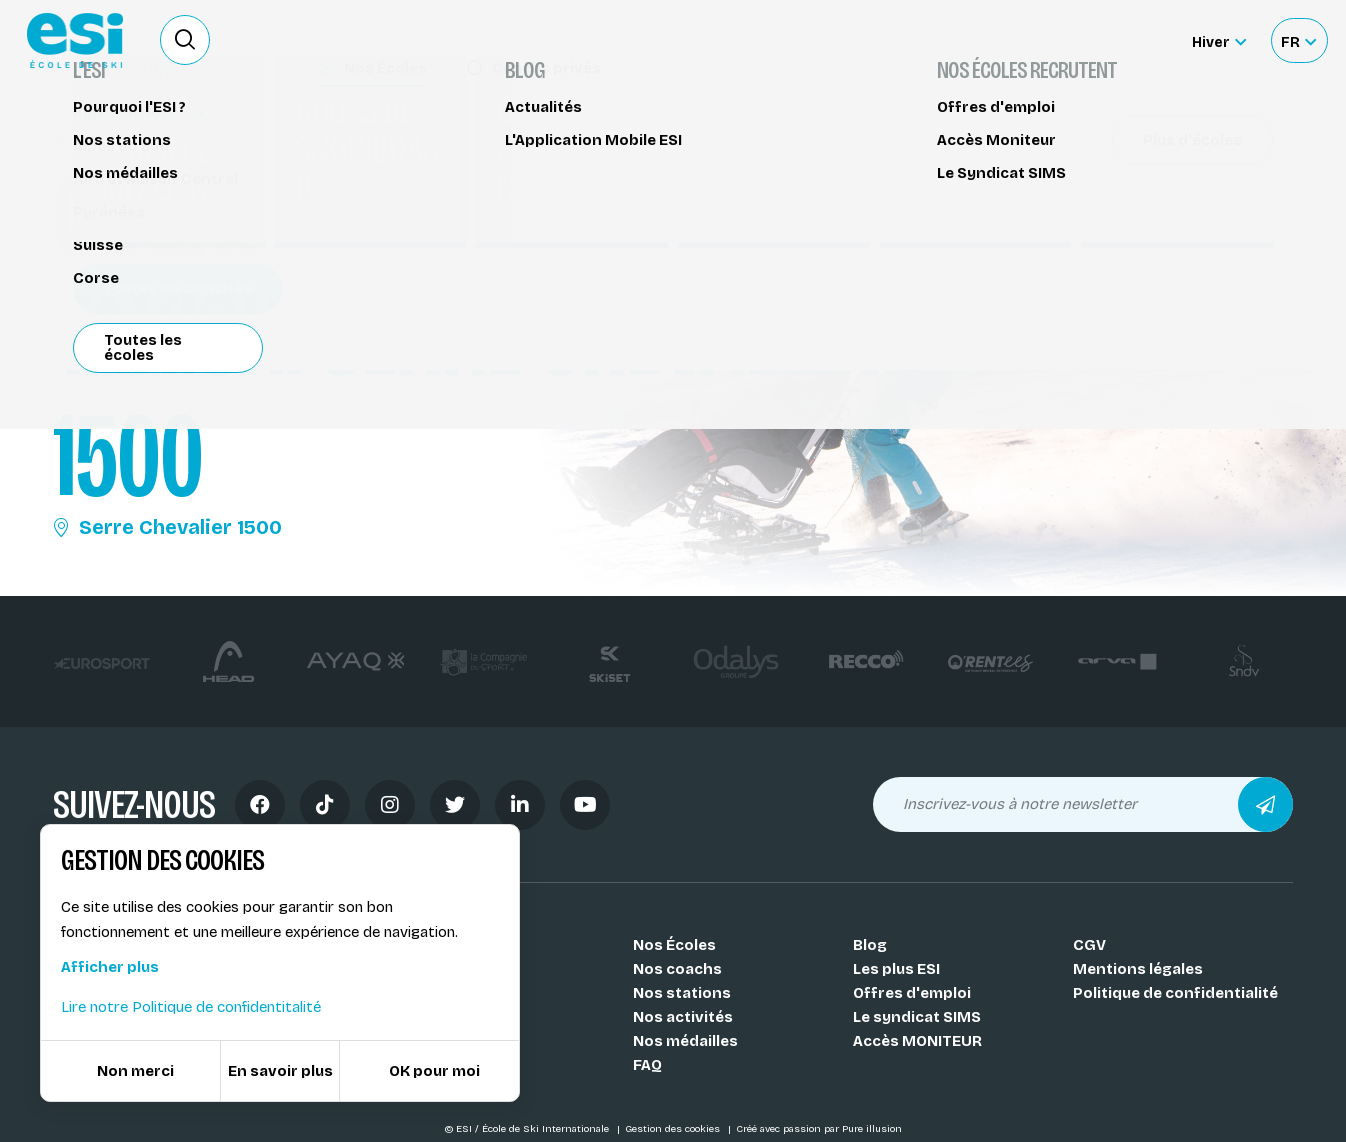  What do you see at coordinates (110, 967) in the screenshot?
I see `Afficher plus` at bounding box center [110, 967].